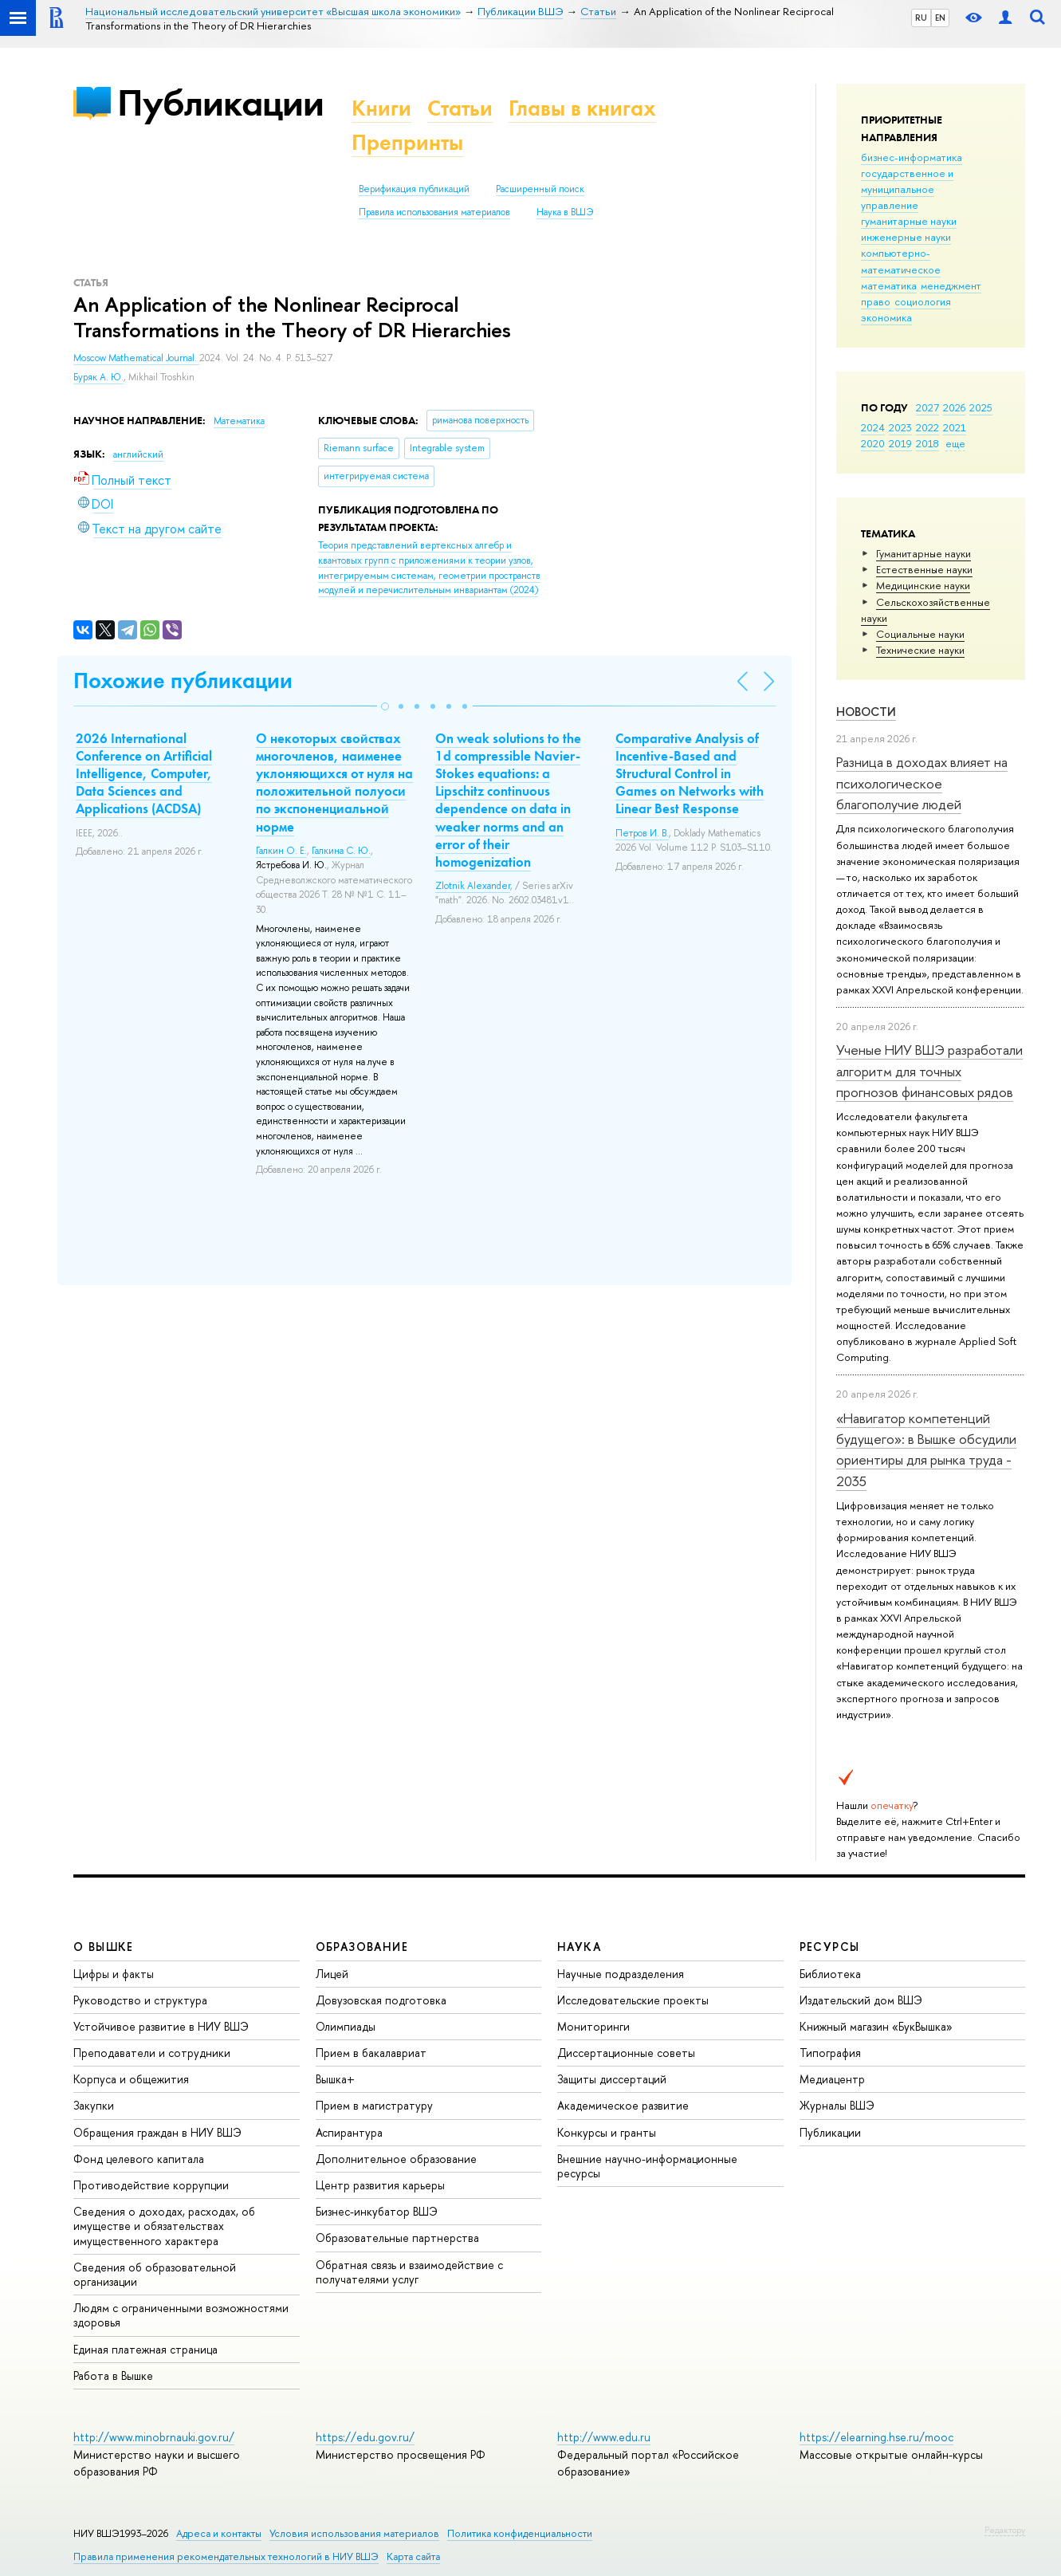 Image resolution: width=1061 pixels, height=2576 pixels. Describe the element at coordinates (980, 407) in the screenshot. I see `2025` at that location.